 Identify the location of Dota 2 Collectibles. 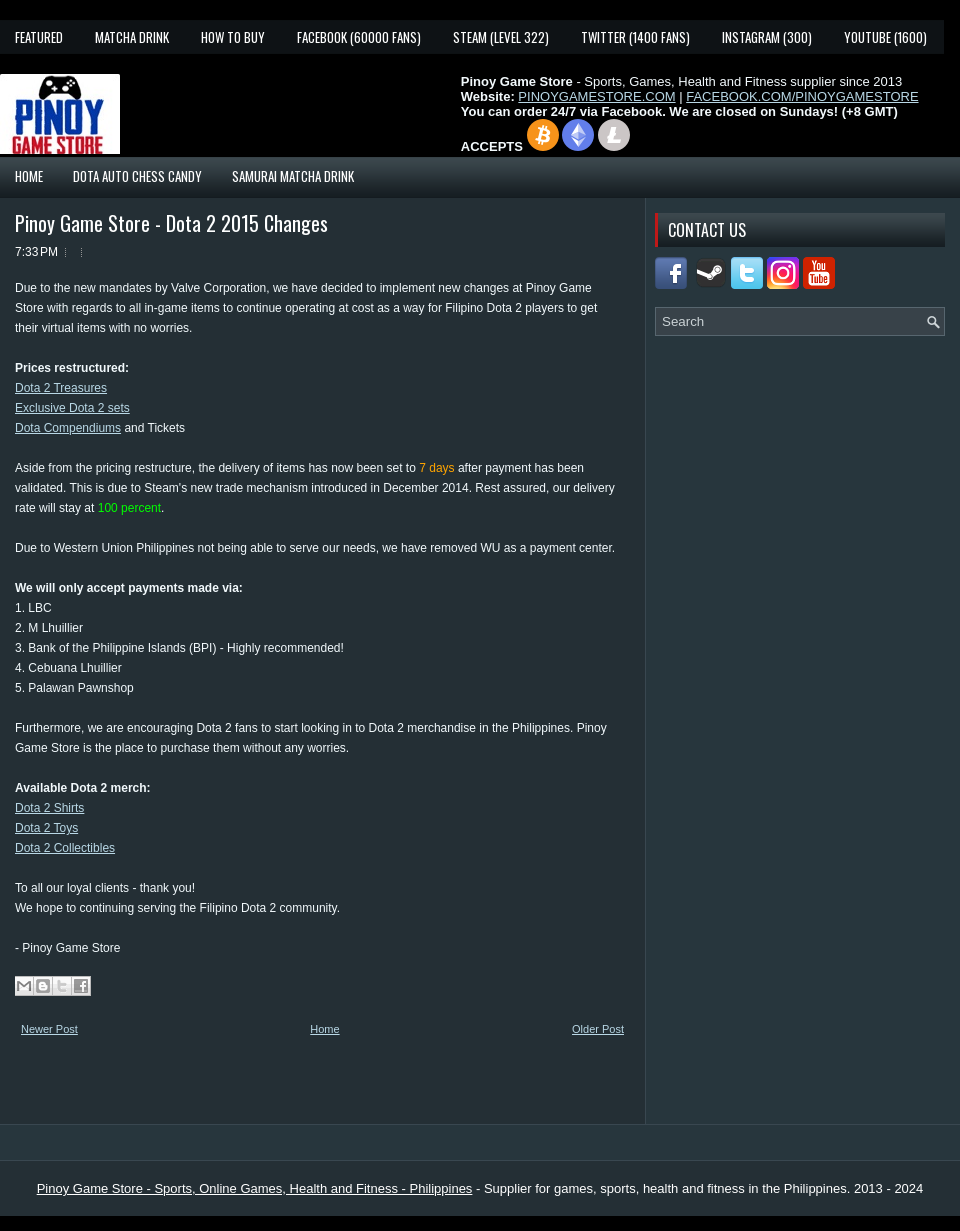
(65, 848).